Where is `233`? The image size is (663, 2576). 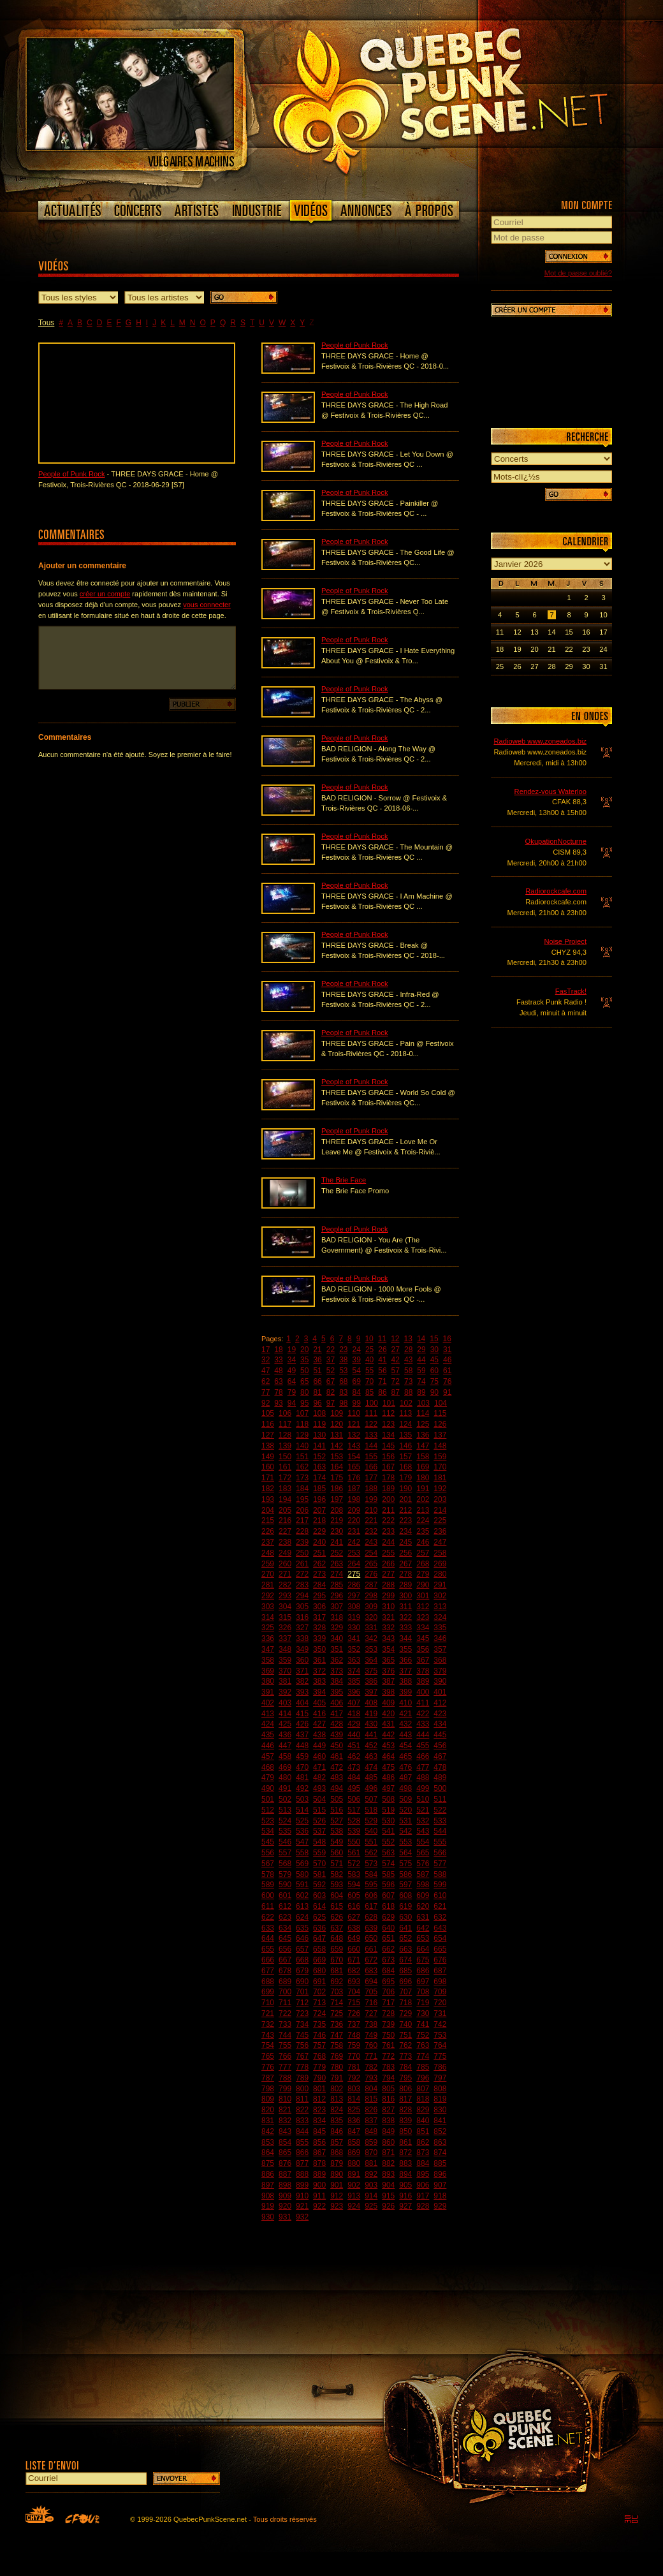 233 is located at coordinates (388, 1531).